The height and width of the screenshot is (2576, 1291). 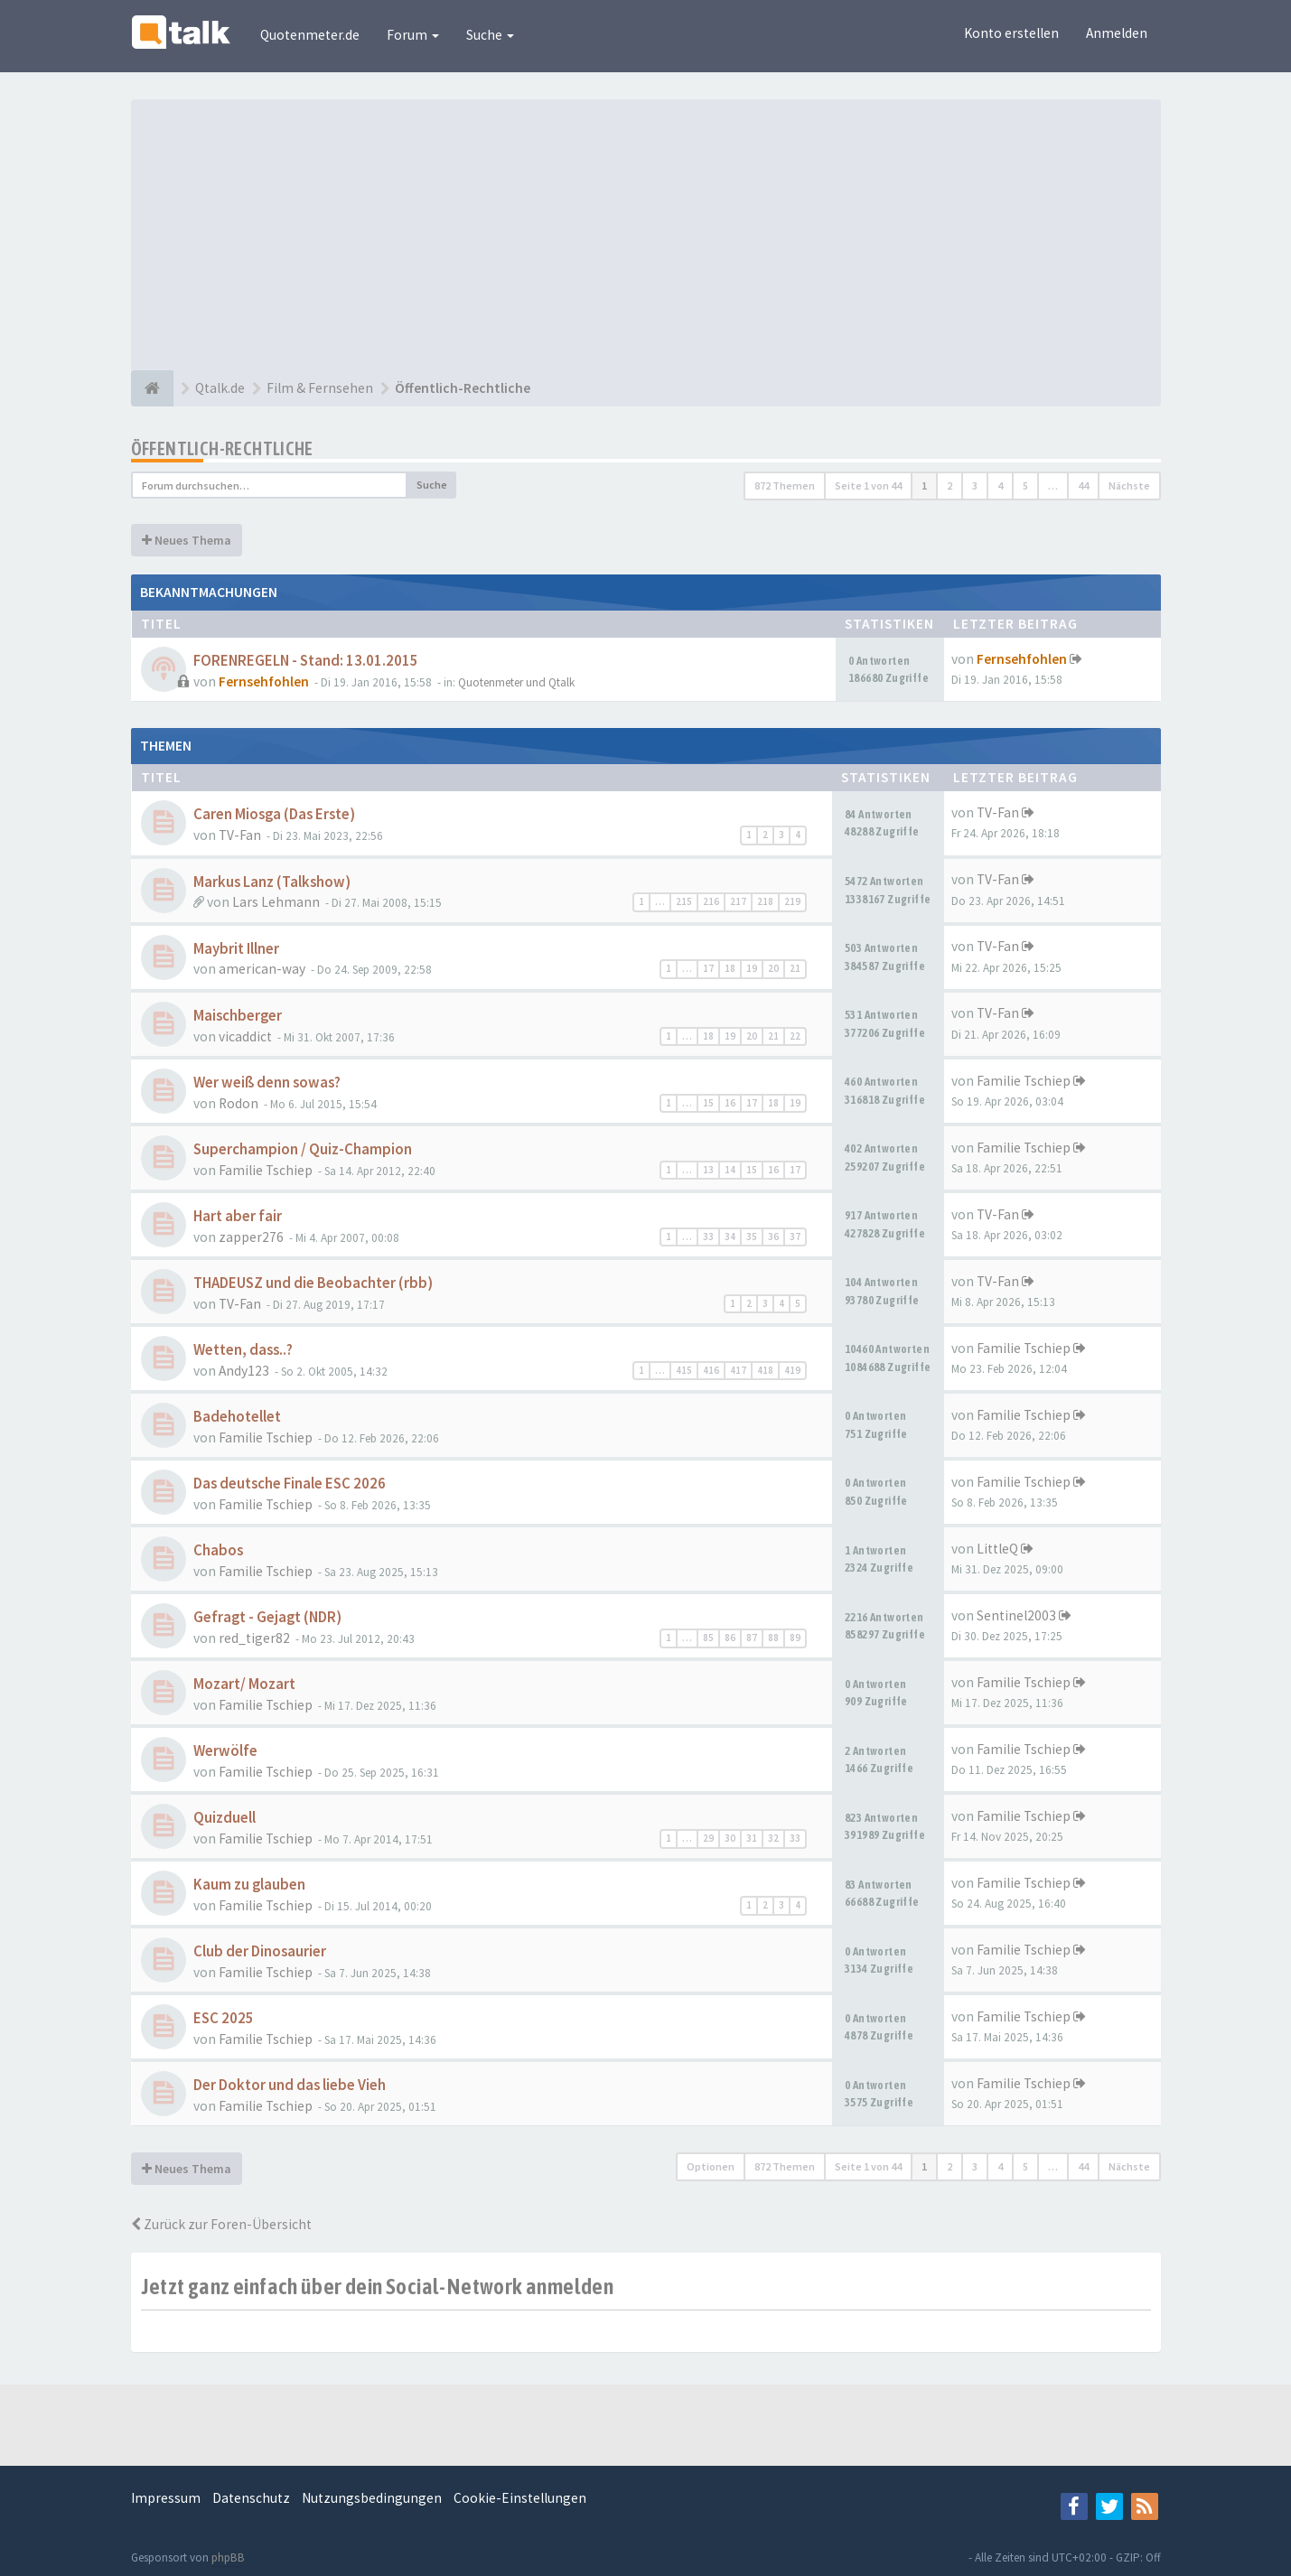 What do you see at coordinates (792, 901) in the screenshot?
I see `219` at bounding box center [792, 901].